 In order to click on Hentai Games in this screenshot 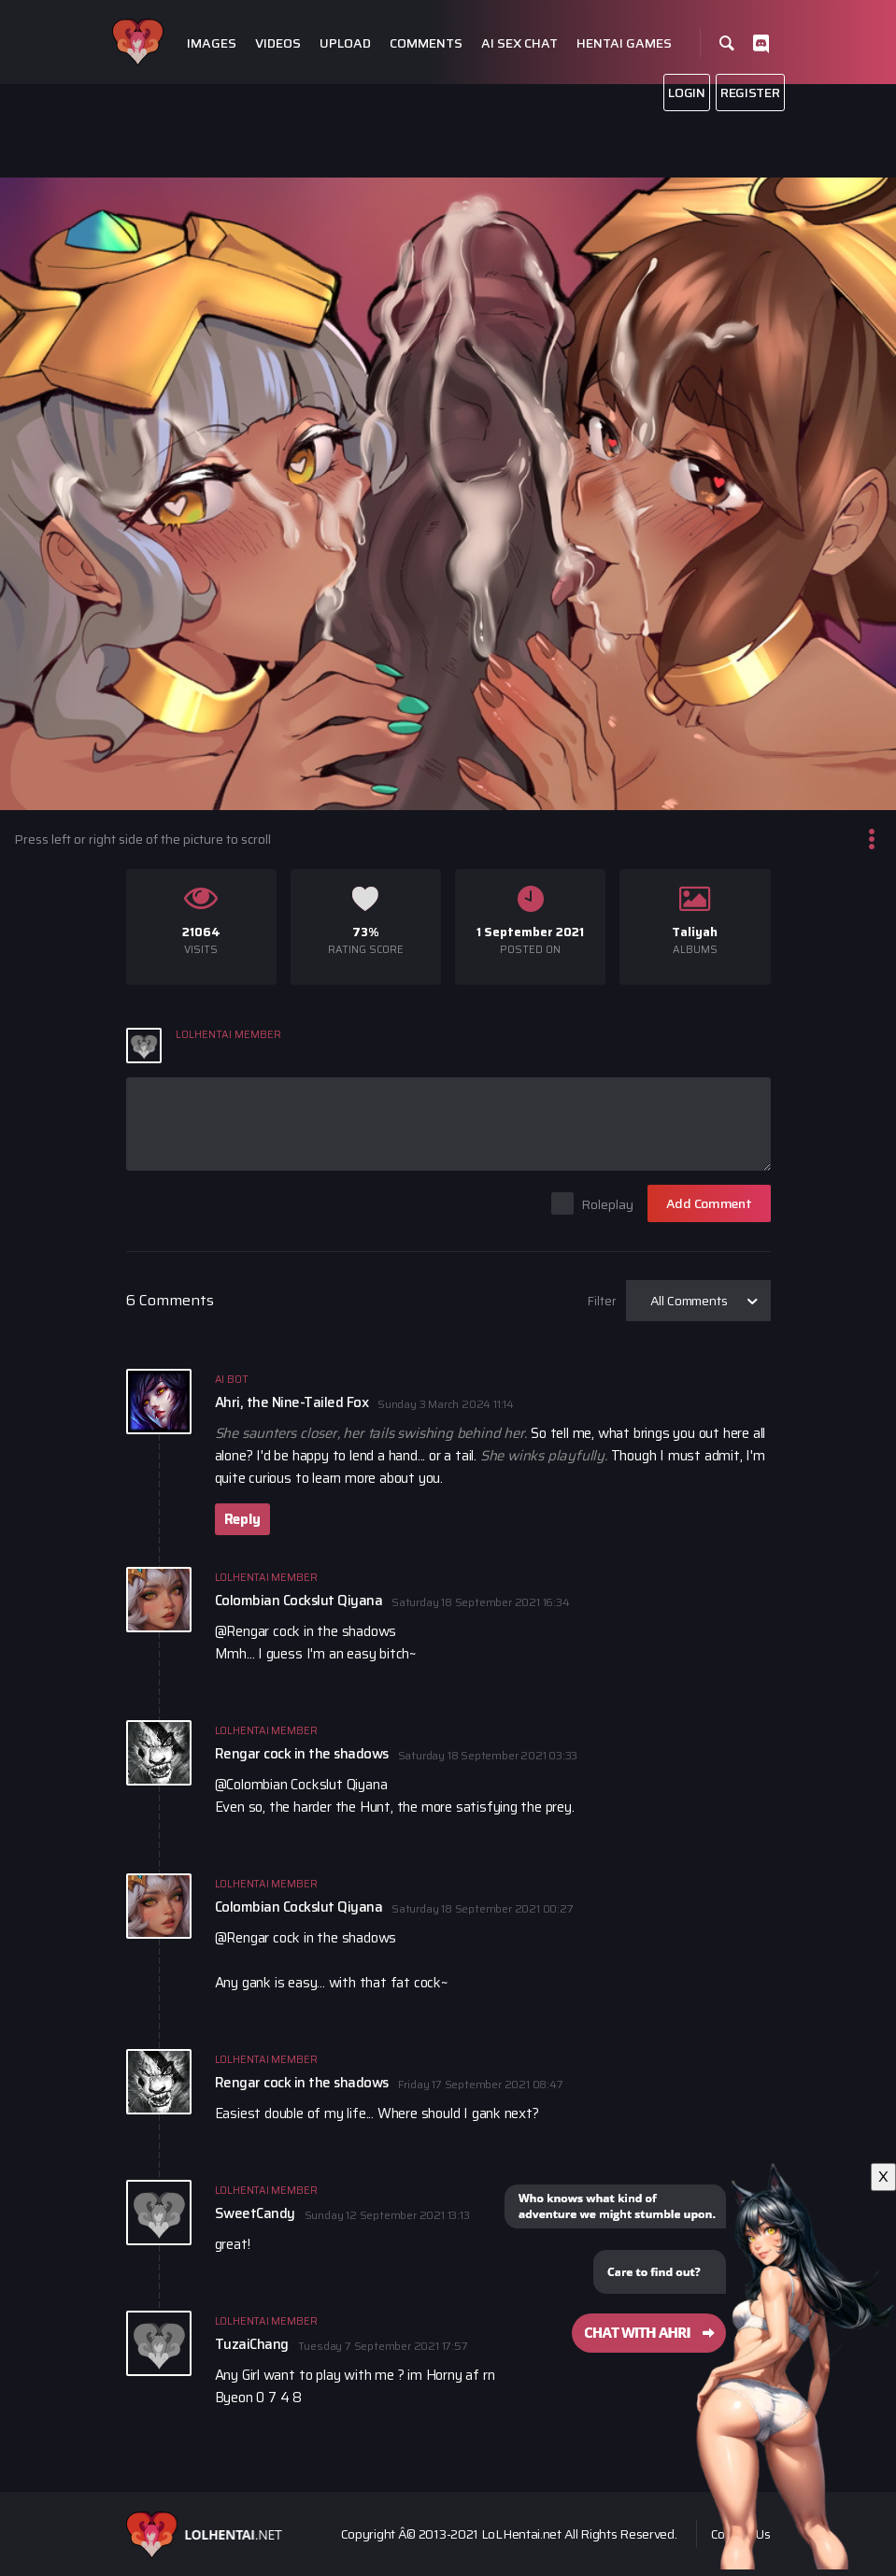, I will do `click(624, 43)`.